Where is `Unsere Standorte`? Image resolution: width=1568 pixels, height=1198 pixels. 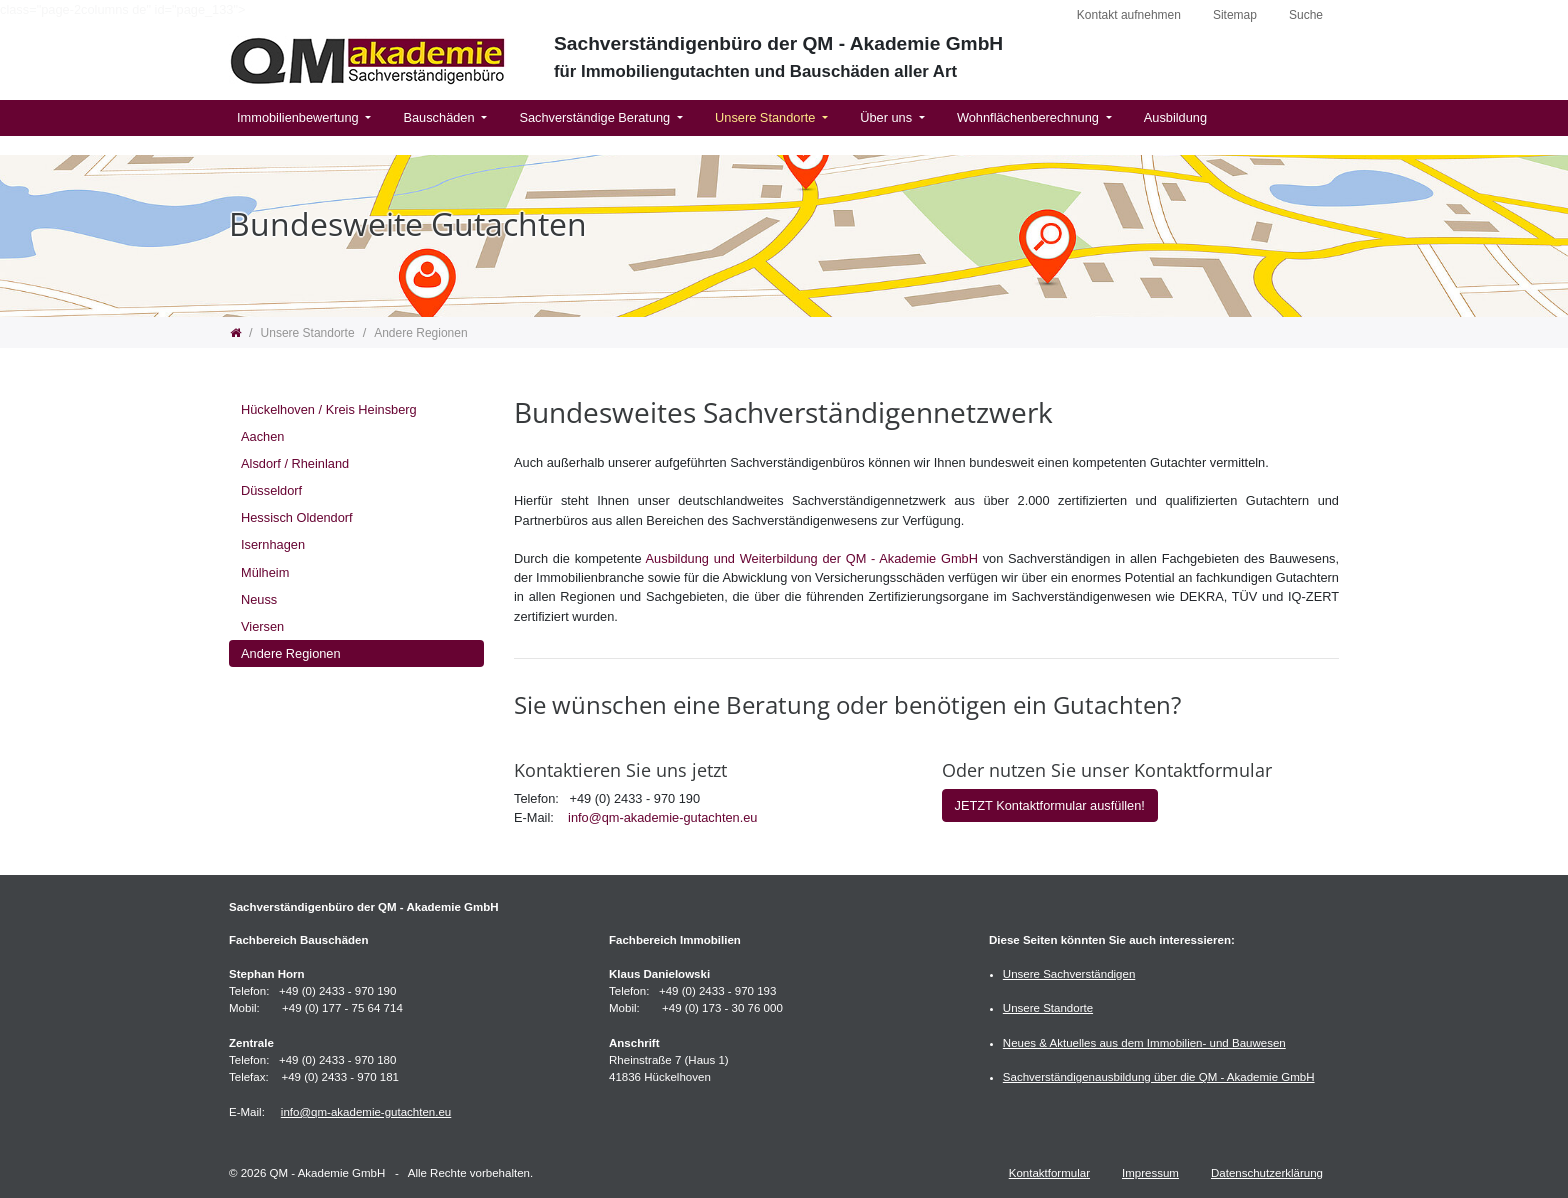
Unsere Standorte is located at coordinates (767, 117).